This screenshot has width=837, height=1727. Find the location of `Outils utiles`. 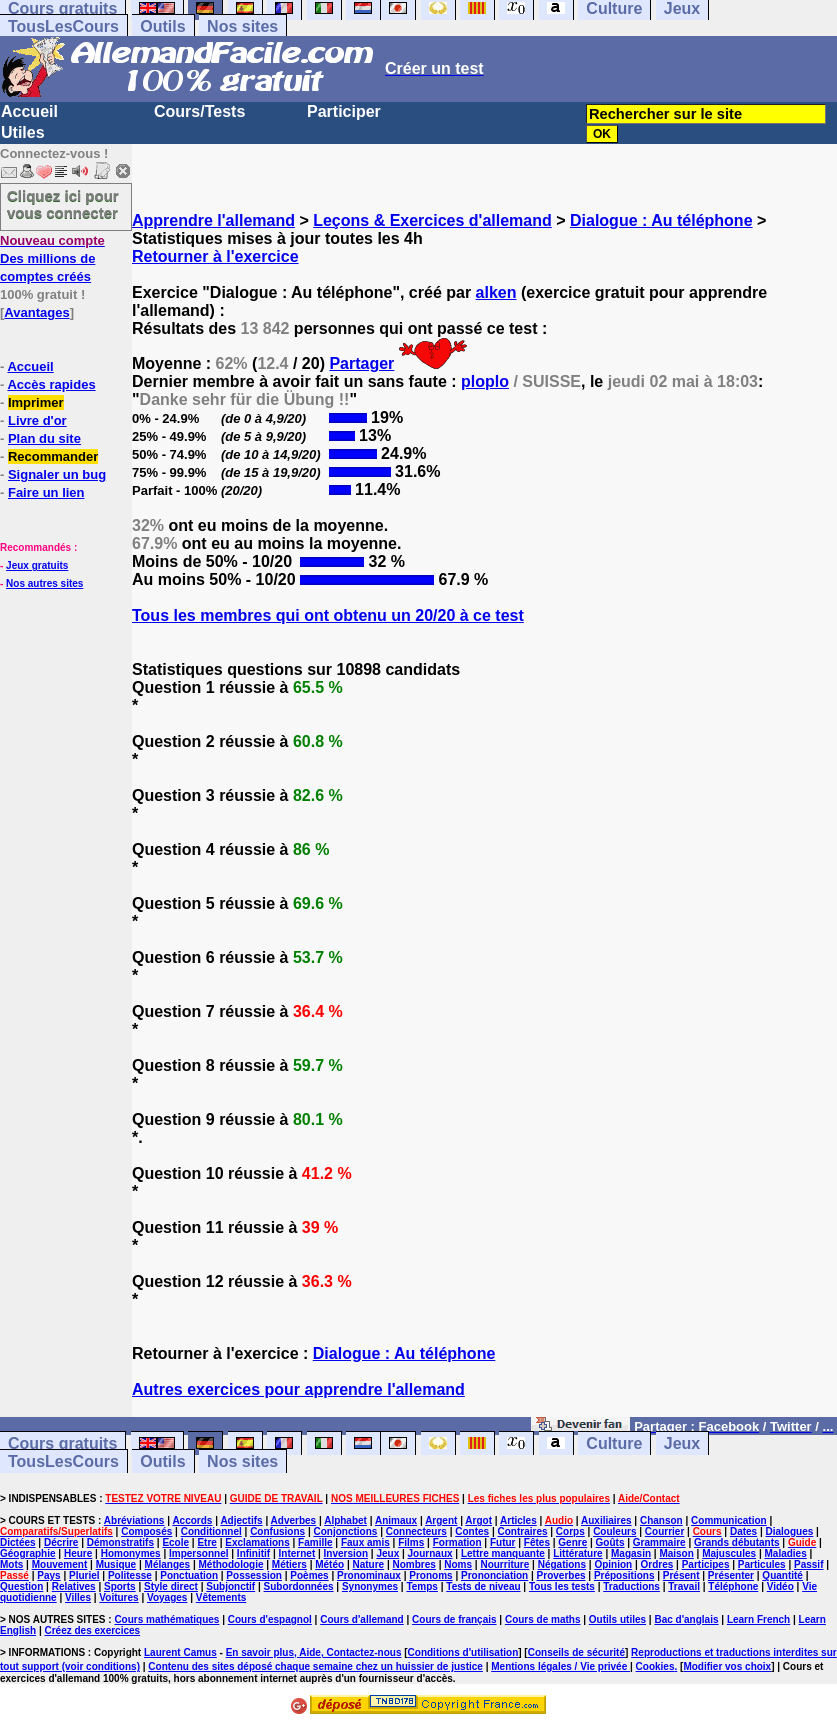

Outils utiles is located at coordinates (617, 1619).